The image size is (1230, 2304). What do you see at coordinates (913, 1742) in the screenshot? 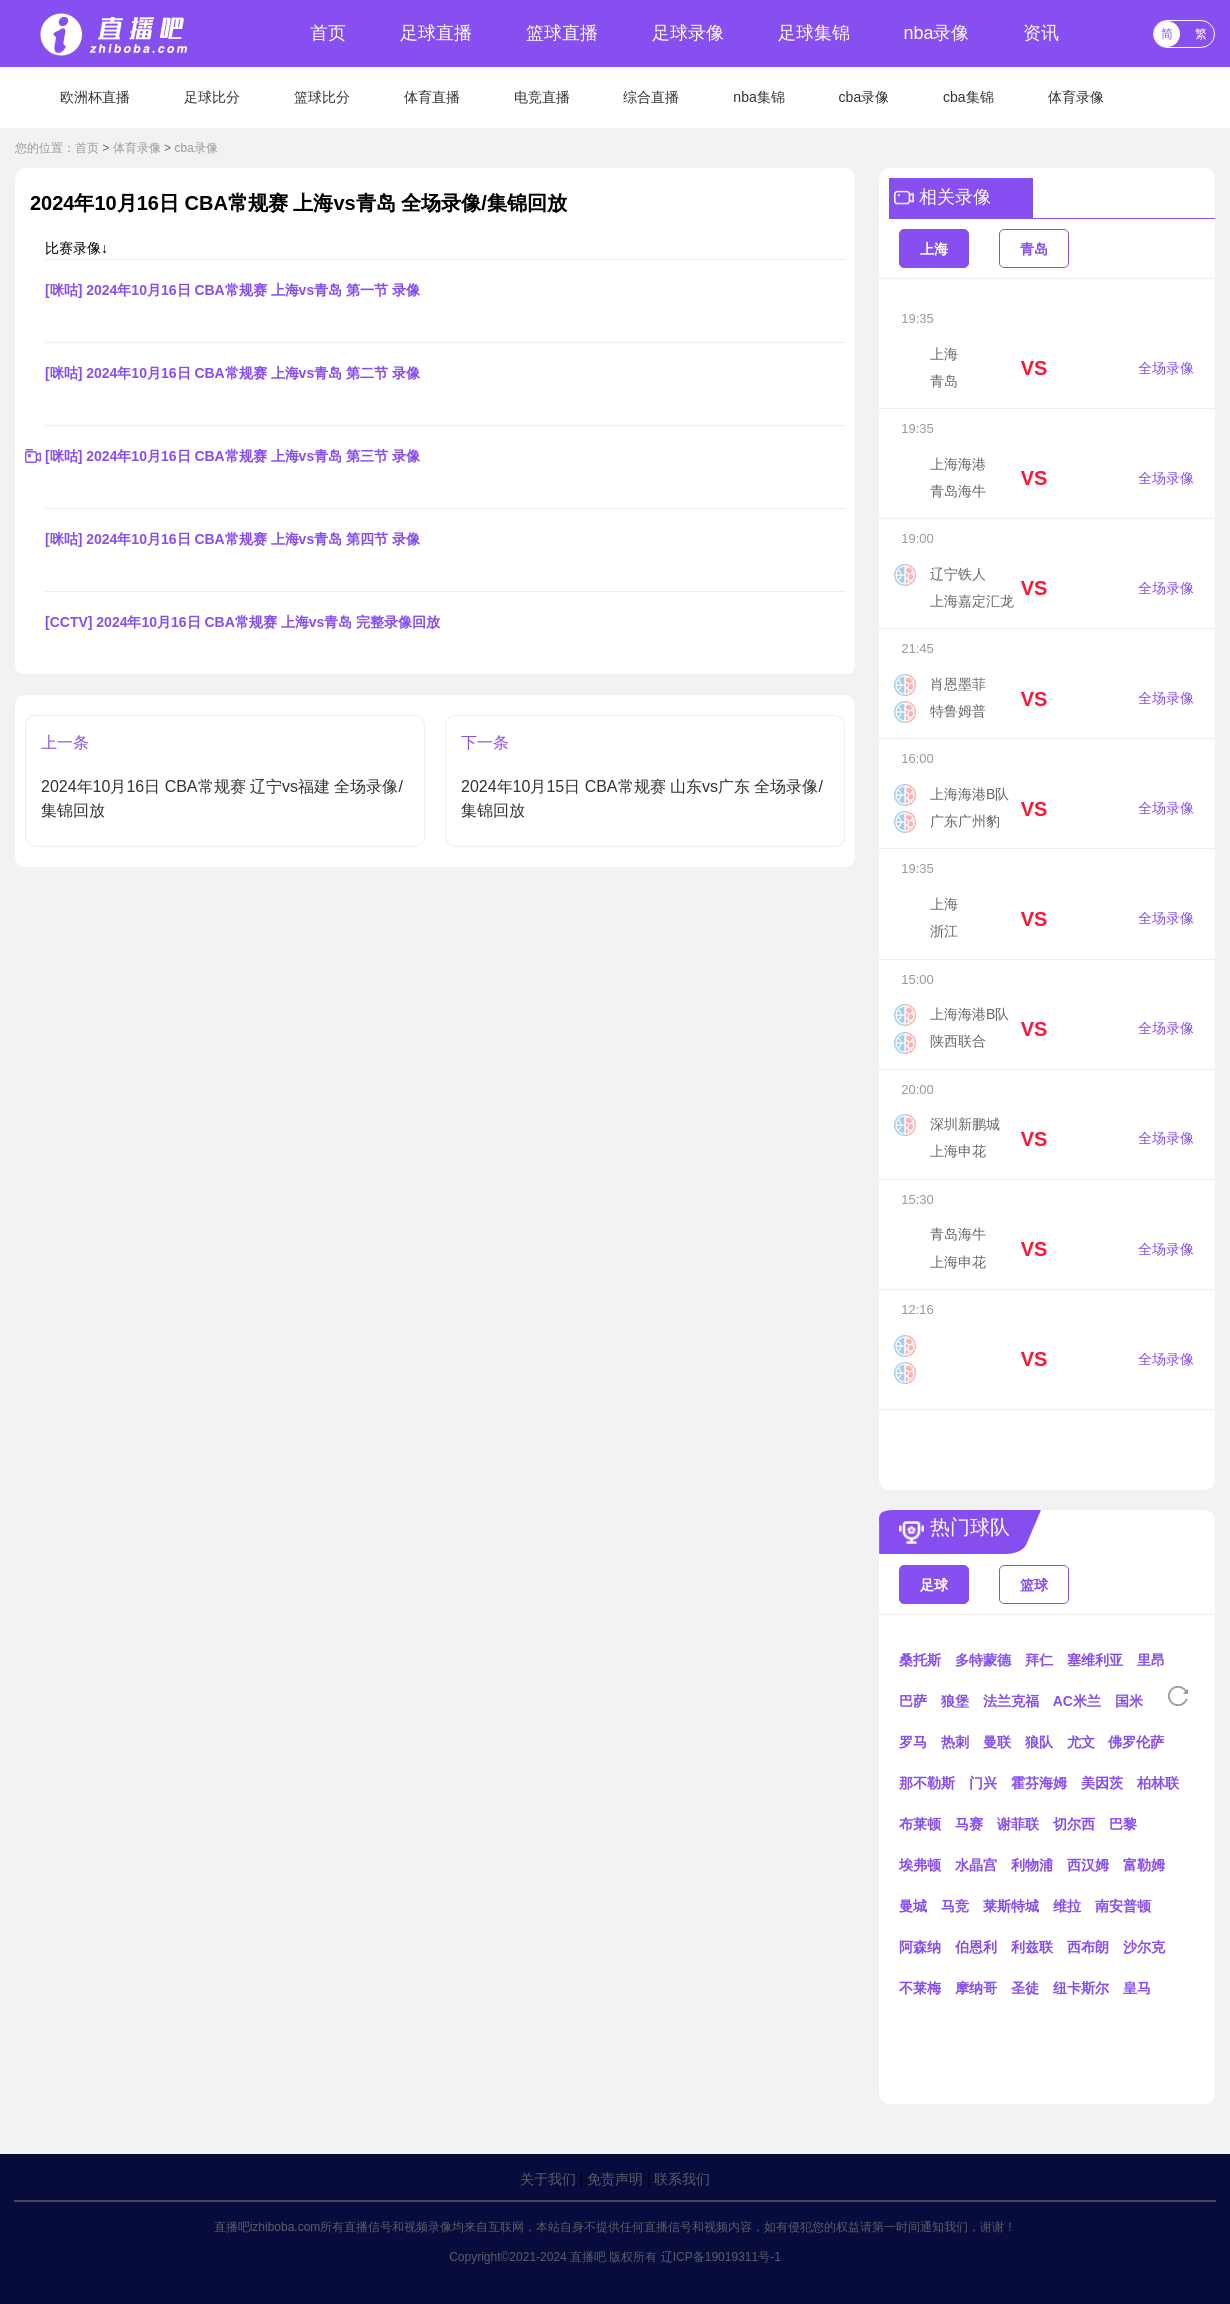
I see `罗马` at bounding box center [913, 1742].